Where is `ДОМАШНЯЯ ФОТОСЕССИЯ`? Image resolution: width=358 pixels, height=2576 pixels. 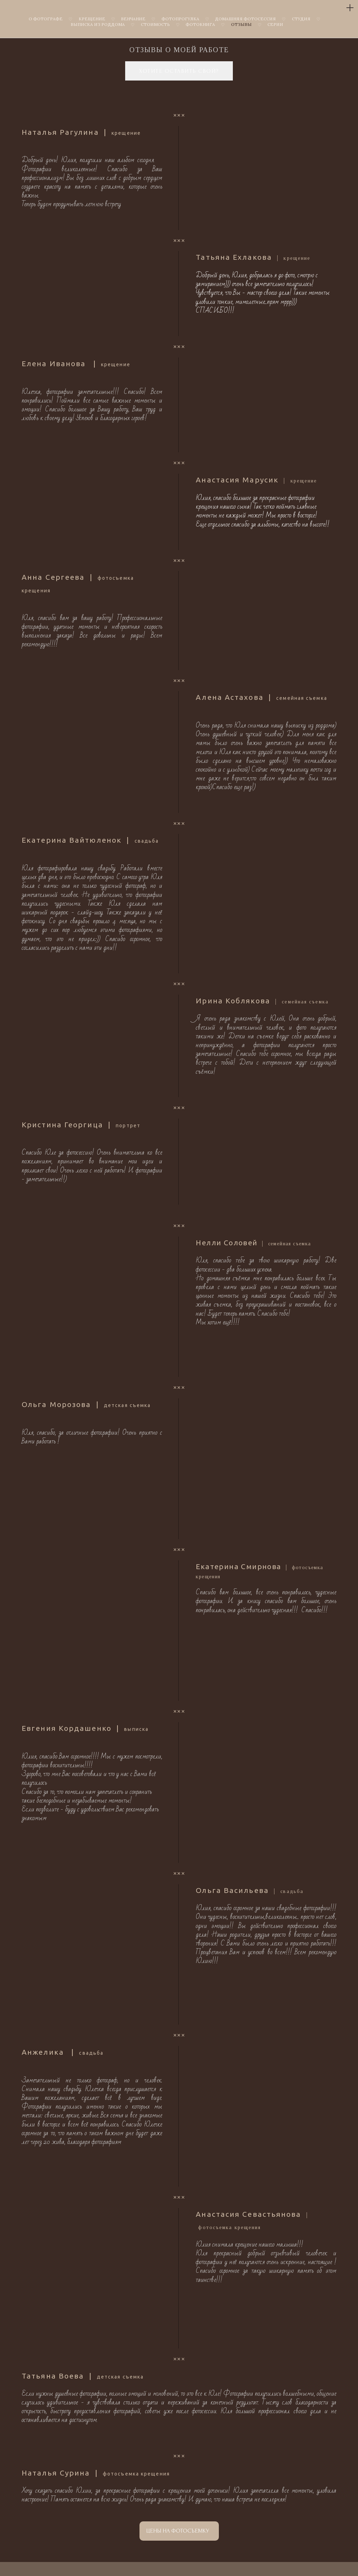 ДОМАШНЯЯ ФОТОСЕССИЯ is located at coordinates (245, 18).